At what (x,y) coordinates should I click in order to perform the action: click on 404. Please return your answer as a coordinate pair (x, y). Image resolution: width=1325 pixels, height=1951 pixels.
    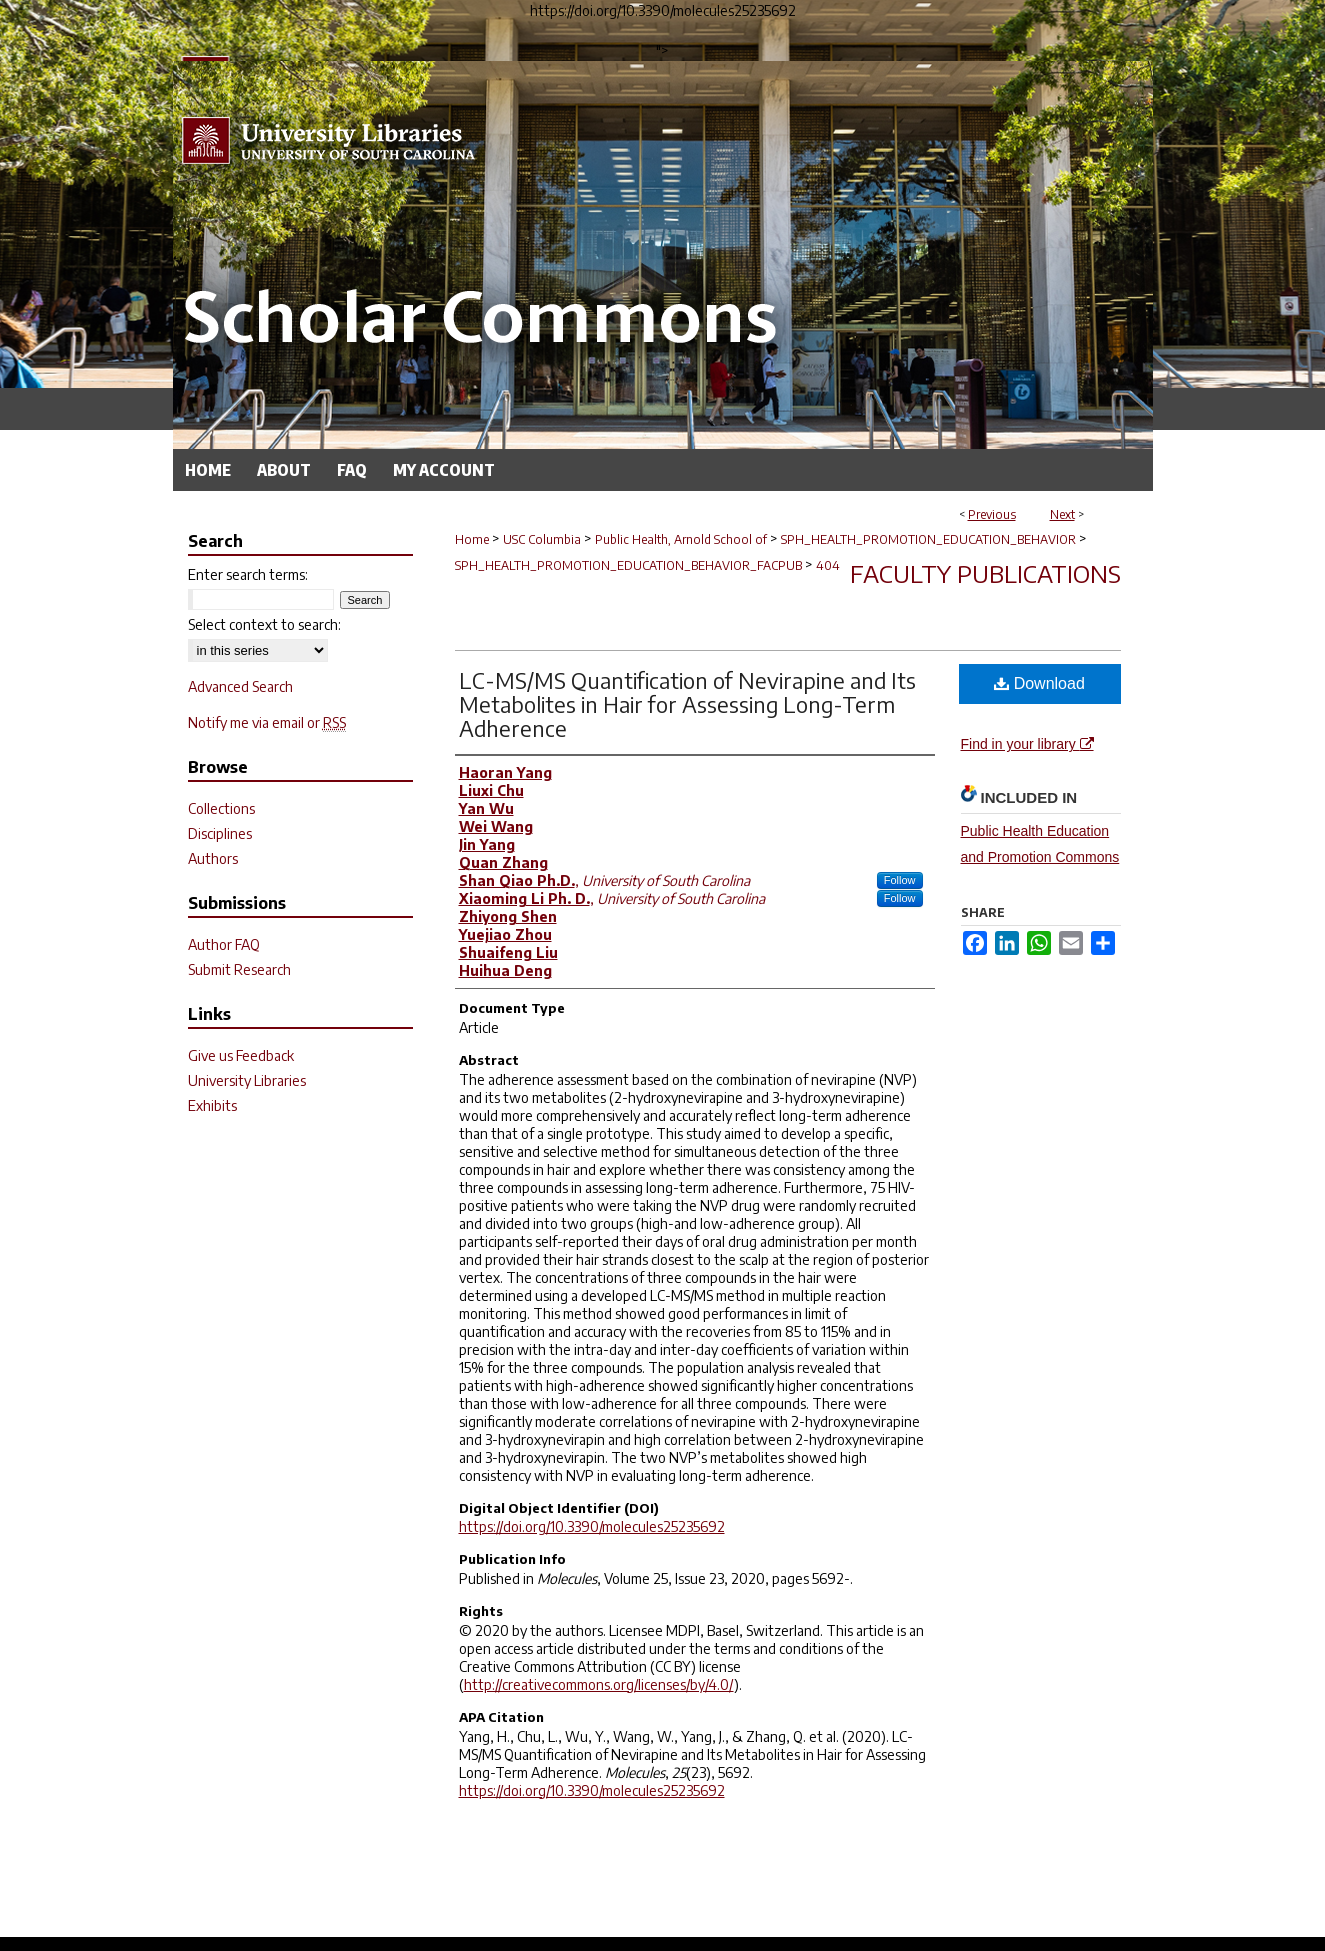
    Looking at the image, I should click on (828, 565).